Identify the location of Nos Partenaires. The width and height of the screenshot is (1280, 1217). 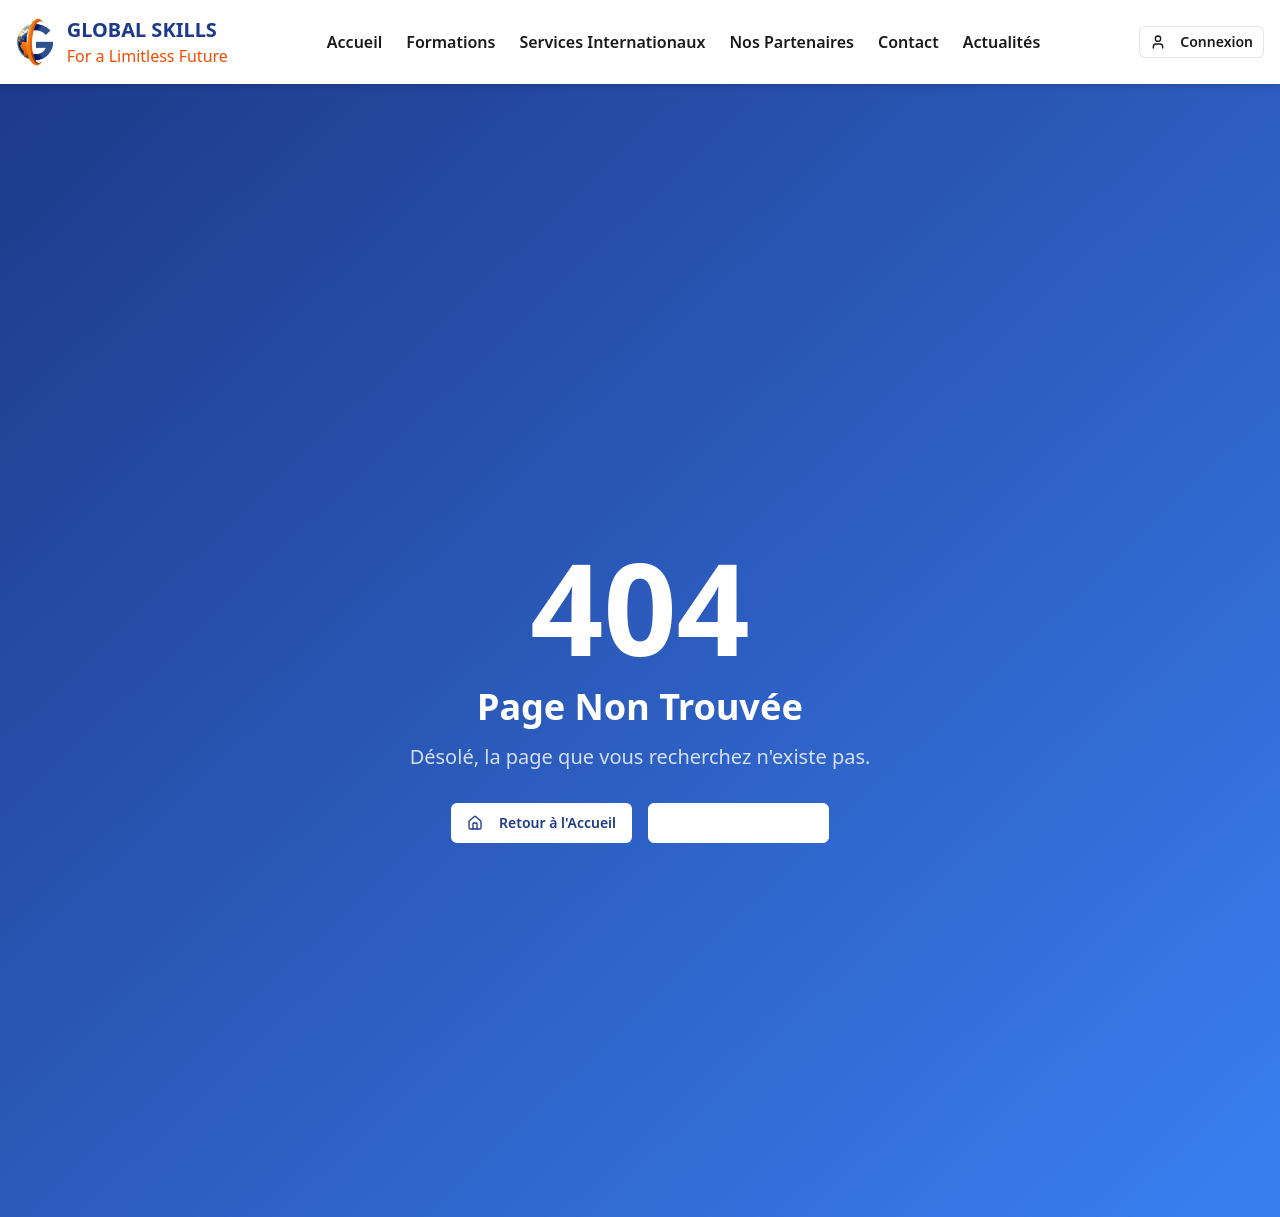
(791, 42).